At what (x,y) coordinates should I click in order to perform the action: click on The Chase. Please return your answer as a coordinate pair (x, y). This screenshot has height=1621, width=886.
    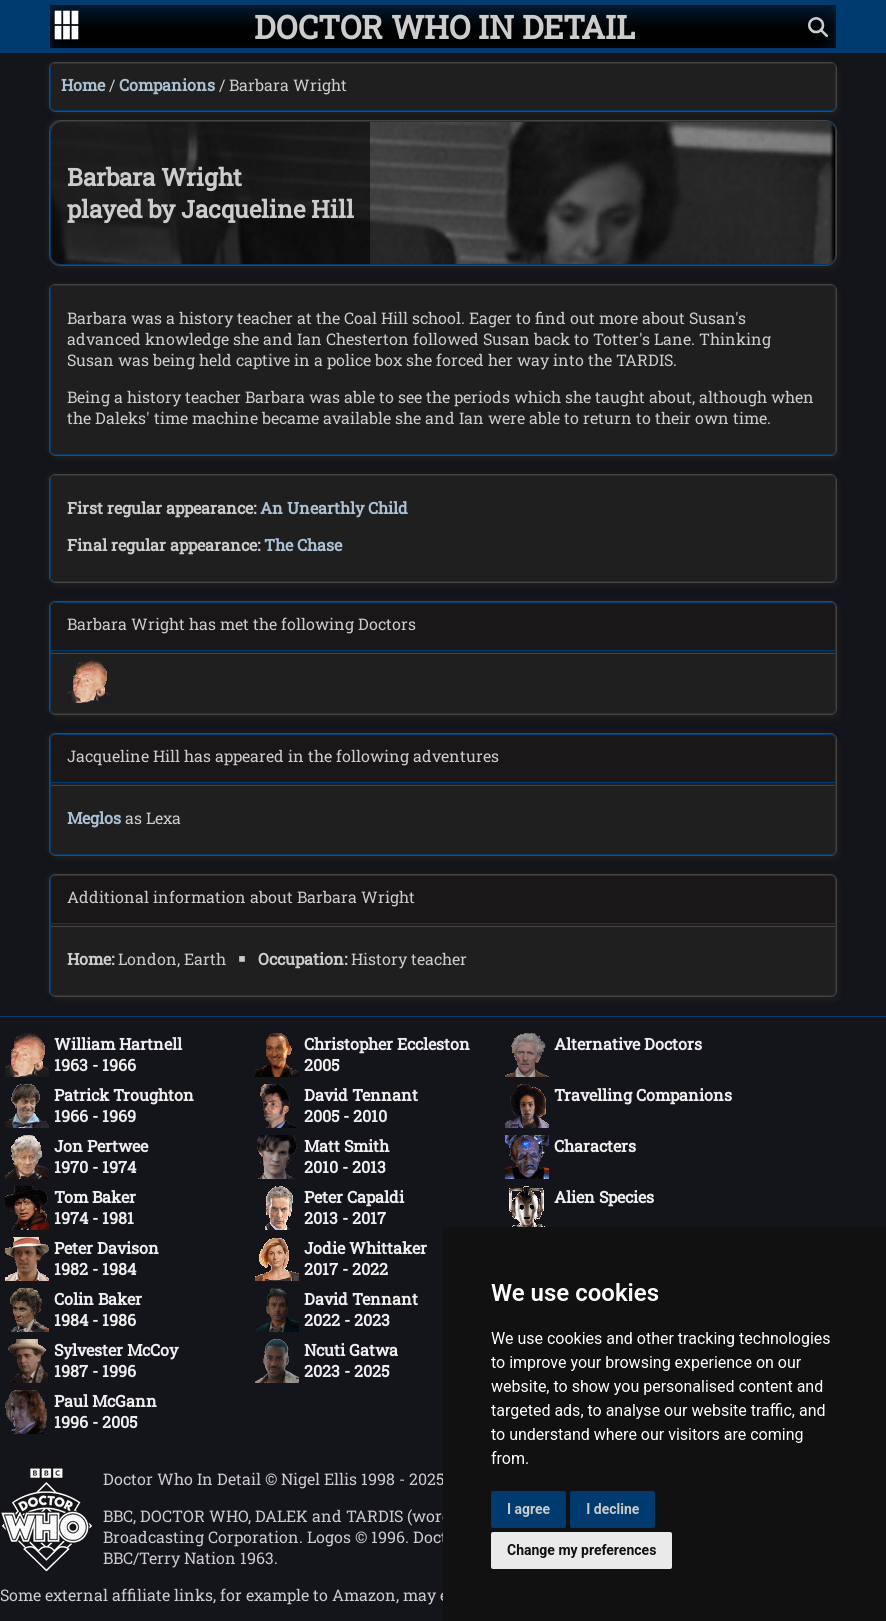
    Looking at the image, I should click on (303, 544).